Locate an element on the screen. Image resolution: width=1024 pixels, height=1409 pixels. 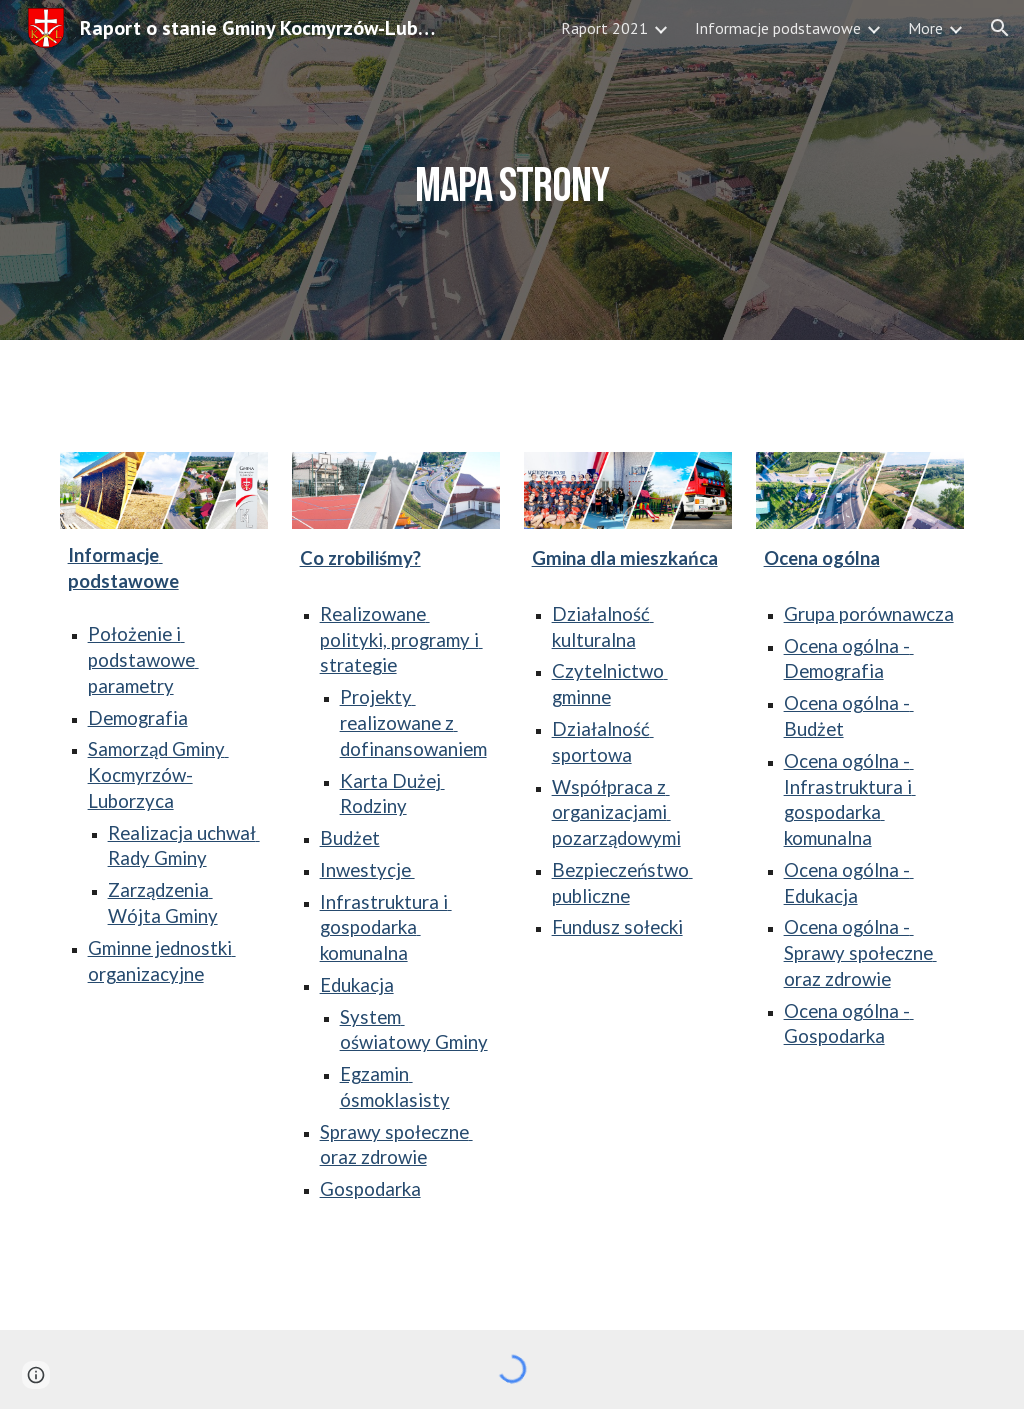
Infrastruktura i gospodarka komunalna is located at coordinates (386, 928).